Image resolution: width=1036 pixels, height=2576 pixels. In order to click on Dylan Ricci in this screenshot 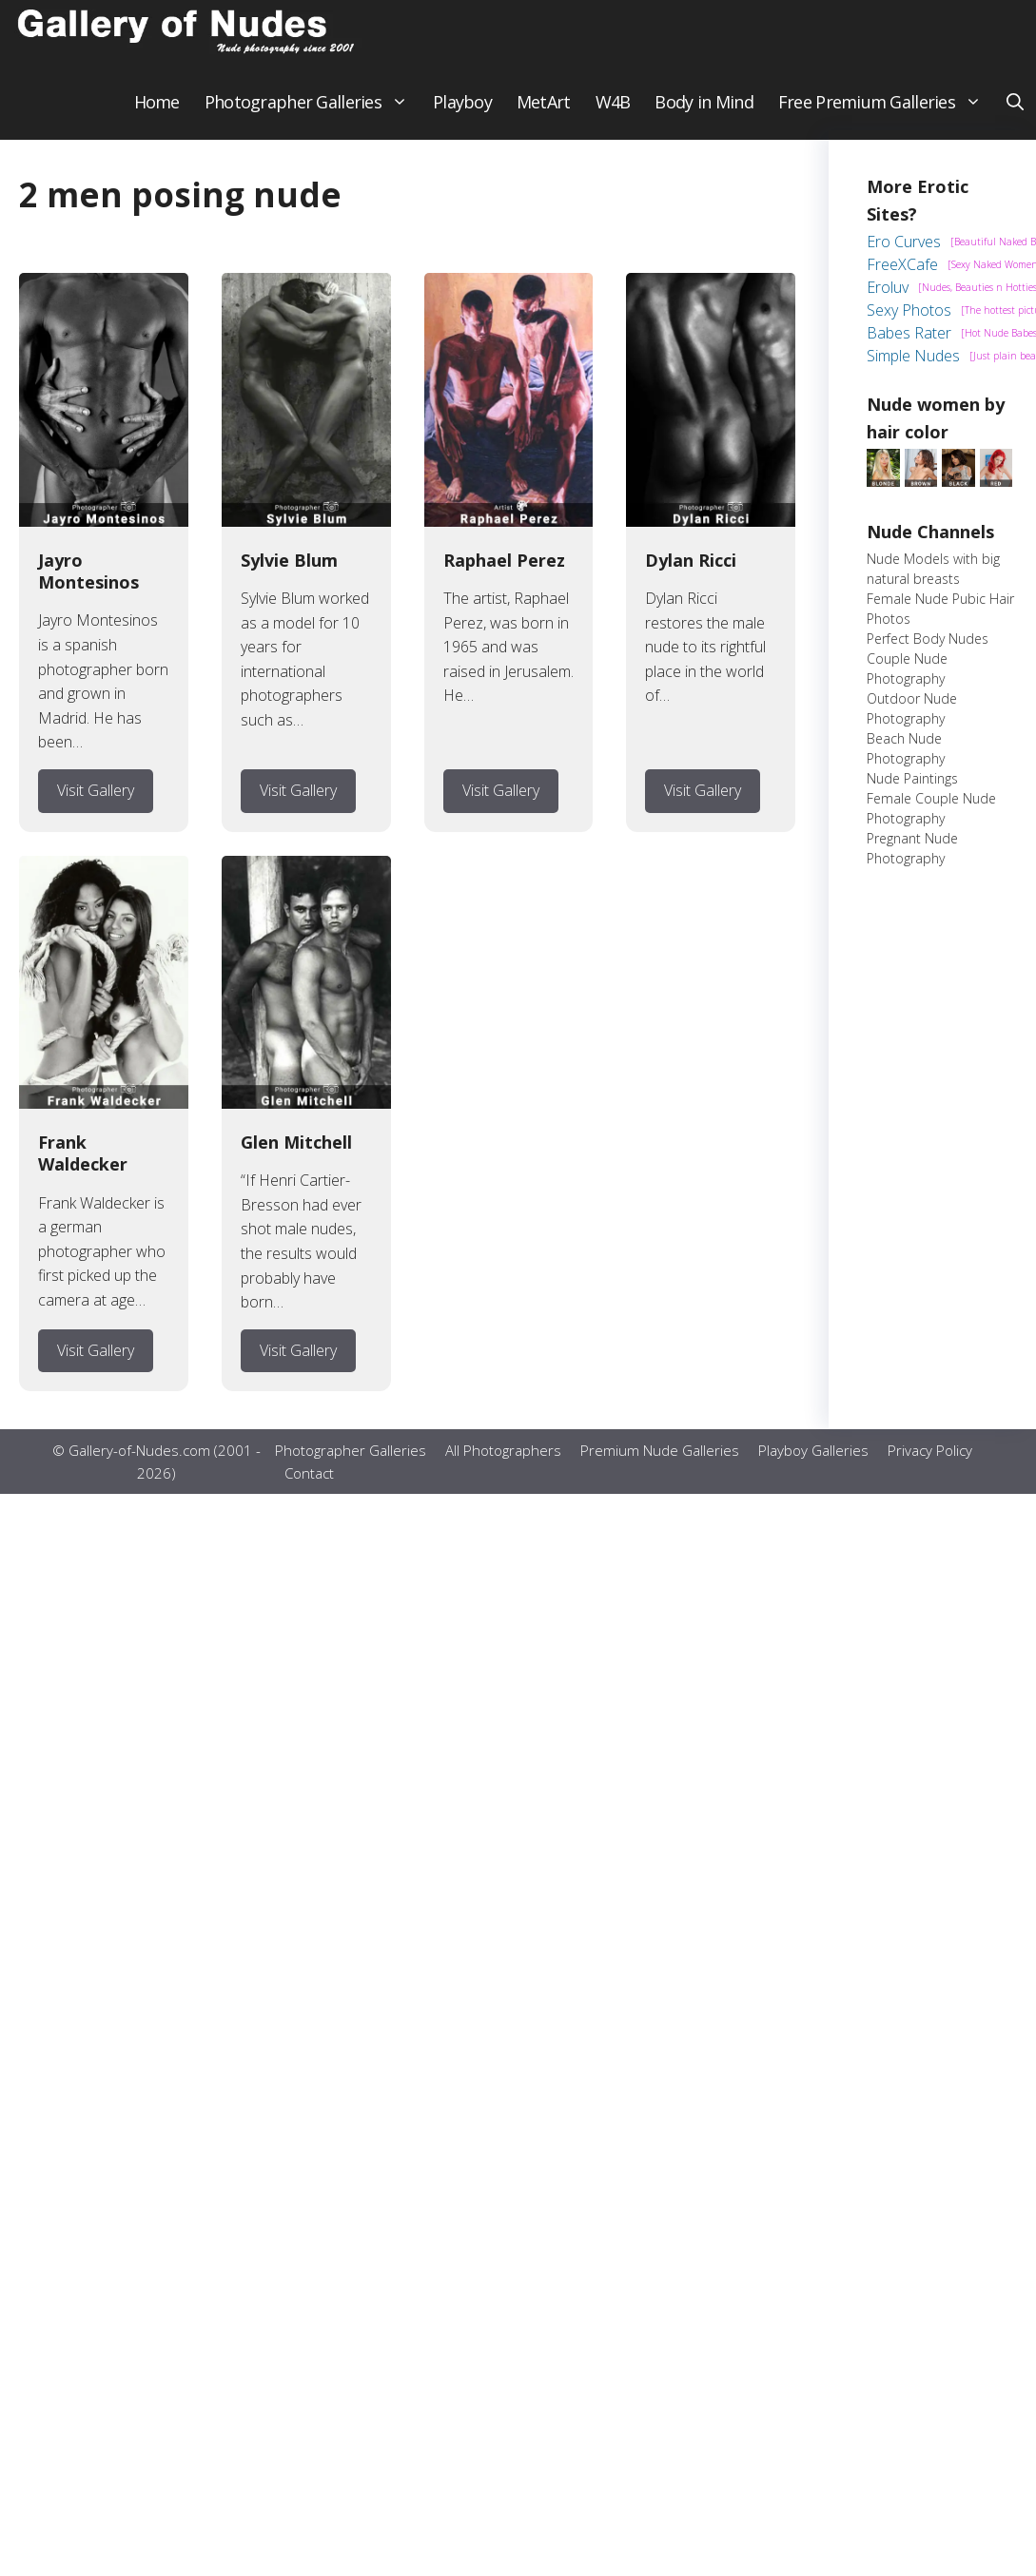, I will do `click(690, 572)`.